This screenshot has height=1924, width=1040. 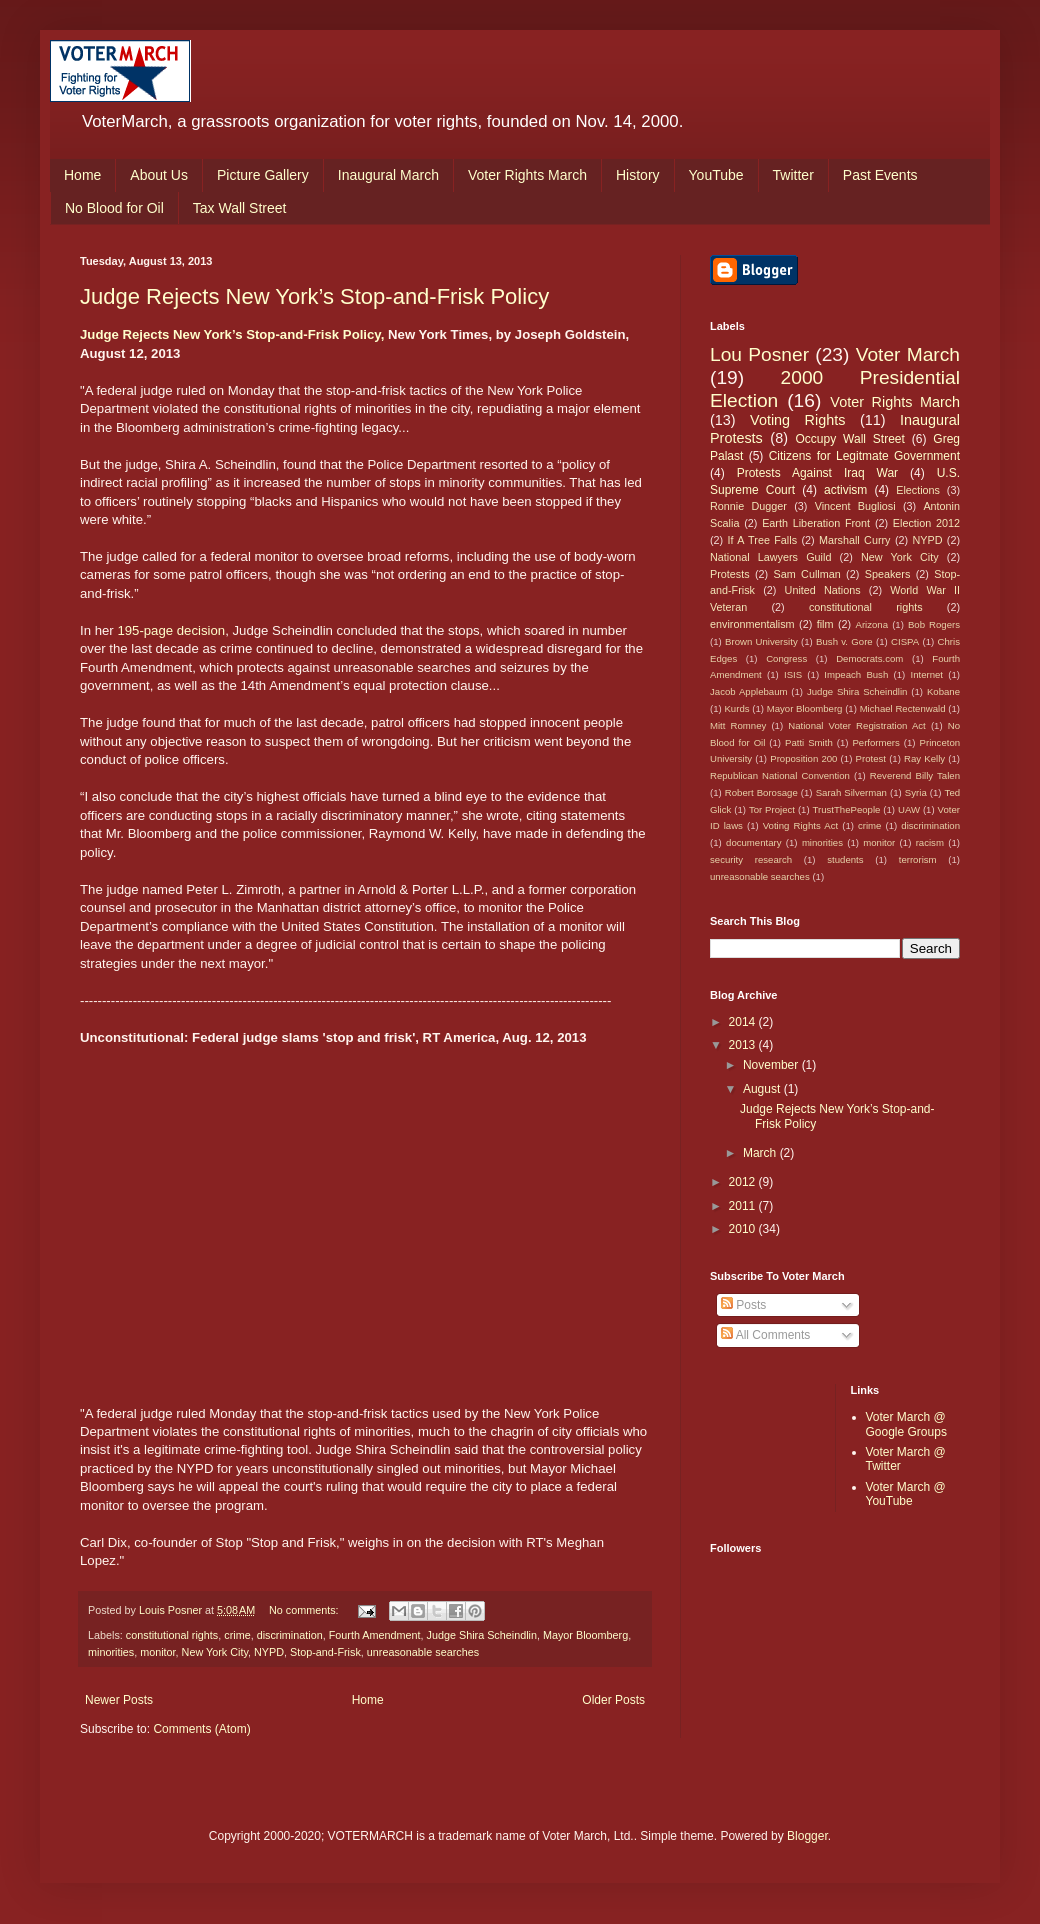 I want to click on monitor, so click(x=157, y=1652).